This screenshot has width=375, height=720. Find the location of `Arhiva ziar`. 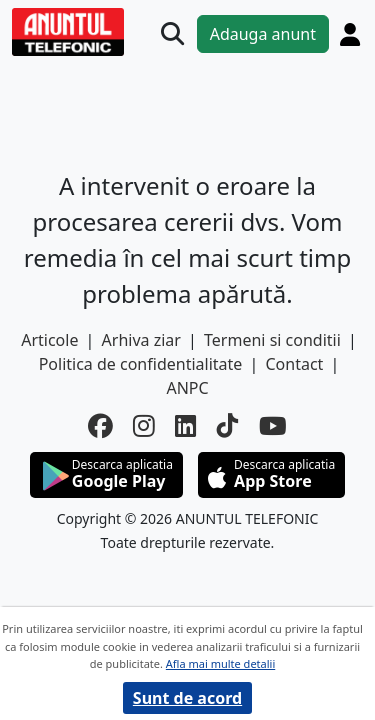

Arhiva ziar is located at coordinates (141, 340).